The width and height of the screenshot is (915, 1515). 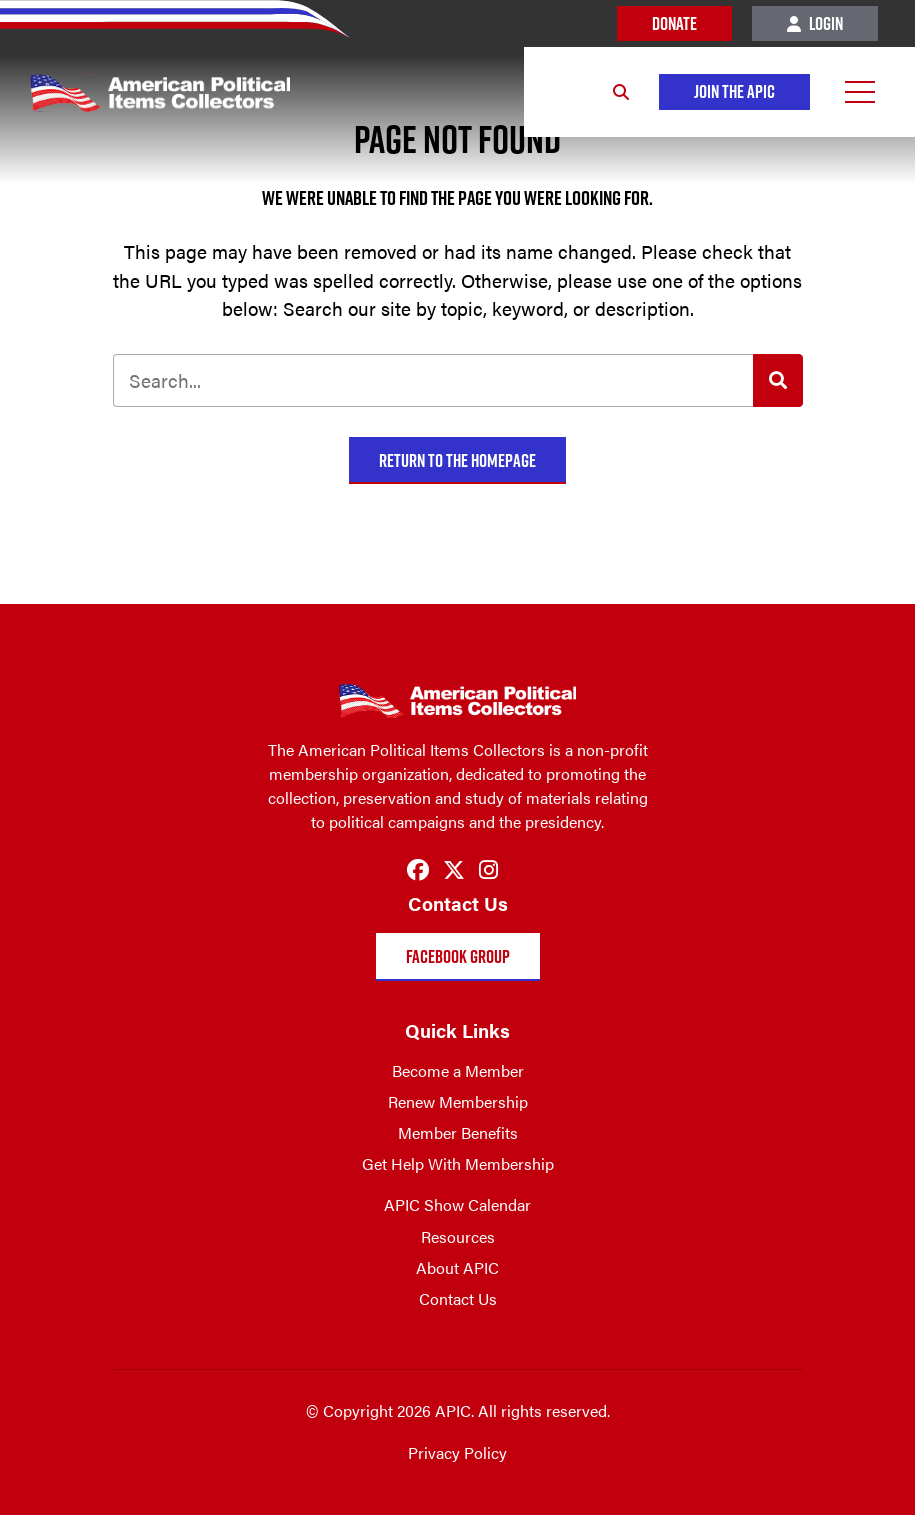 I want to click on Member Benefits, so click(x=458, y=1132).